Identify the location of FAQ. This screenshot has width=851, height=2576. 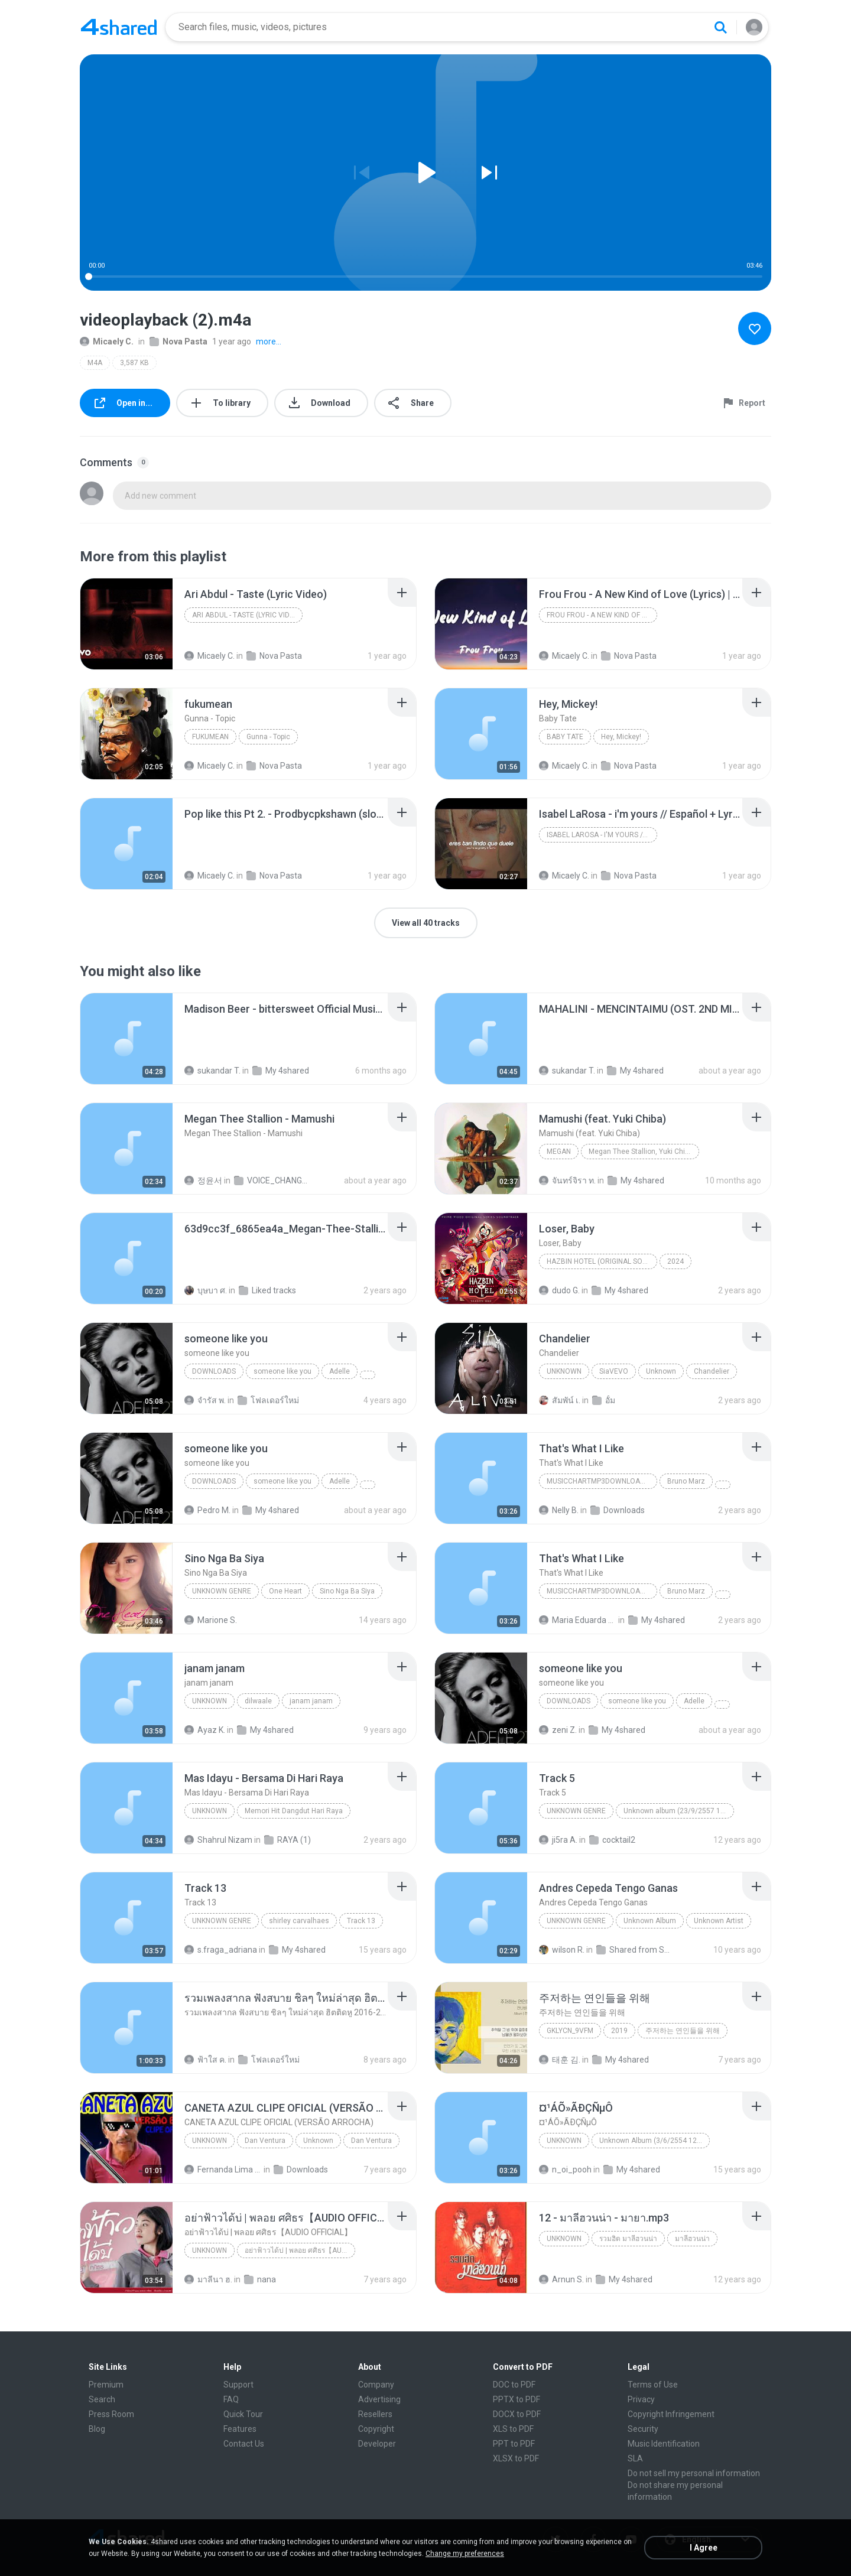
(231, 2399).